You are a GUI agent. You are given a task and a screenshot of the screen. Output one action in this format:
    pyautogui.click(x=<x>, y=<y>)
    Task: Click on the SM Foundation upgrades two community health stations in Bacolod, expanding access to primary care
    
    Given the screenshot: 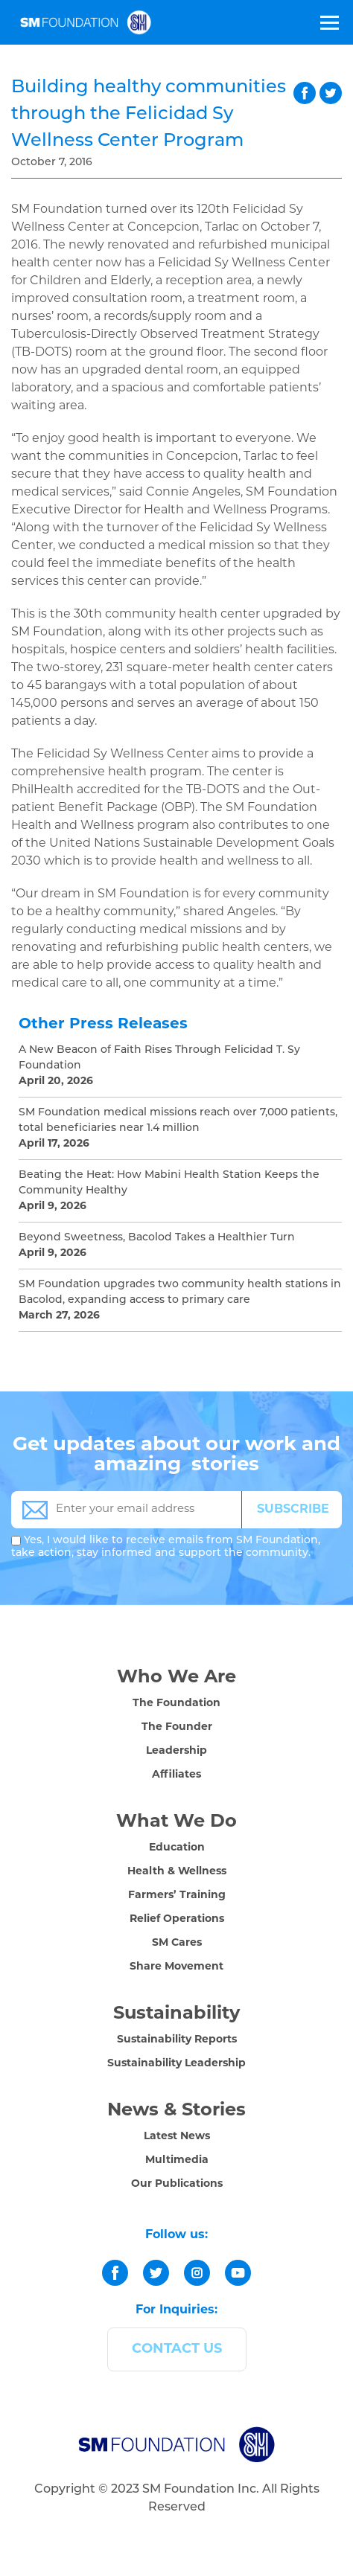 What is the action you would take?
    pyautogui.click(x=180, y=1292)
    